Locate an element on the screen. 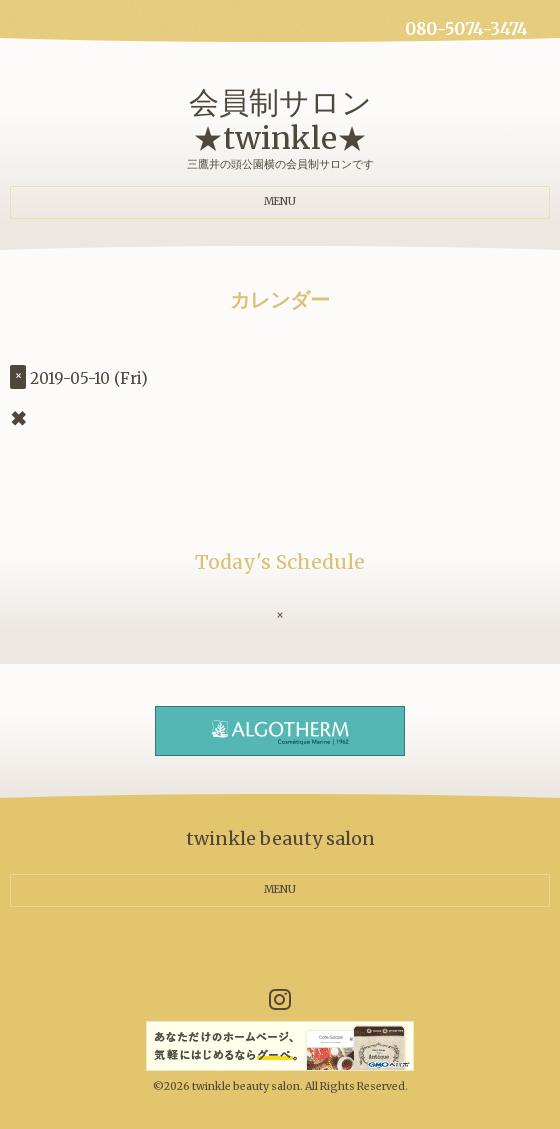 The width and height of the screenshot is (560, 1129). 会員制サロン ★twinkle★ is located at coordinates (280, 120).